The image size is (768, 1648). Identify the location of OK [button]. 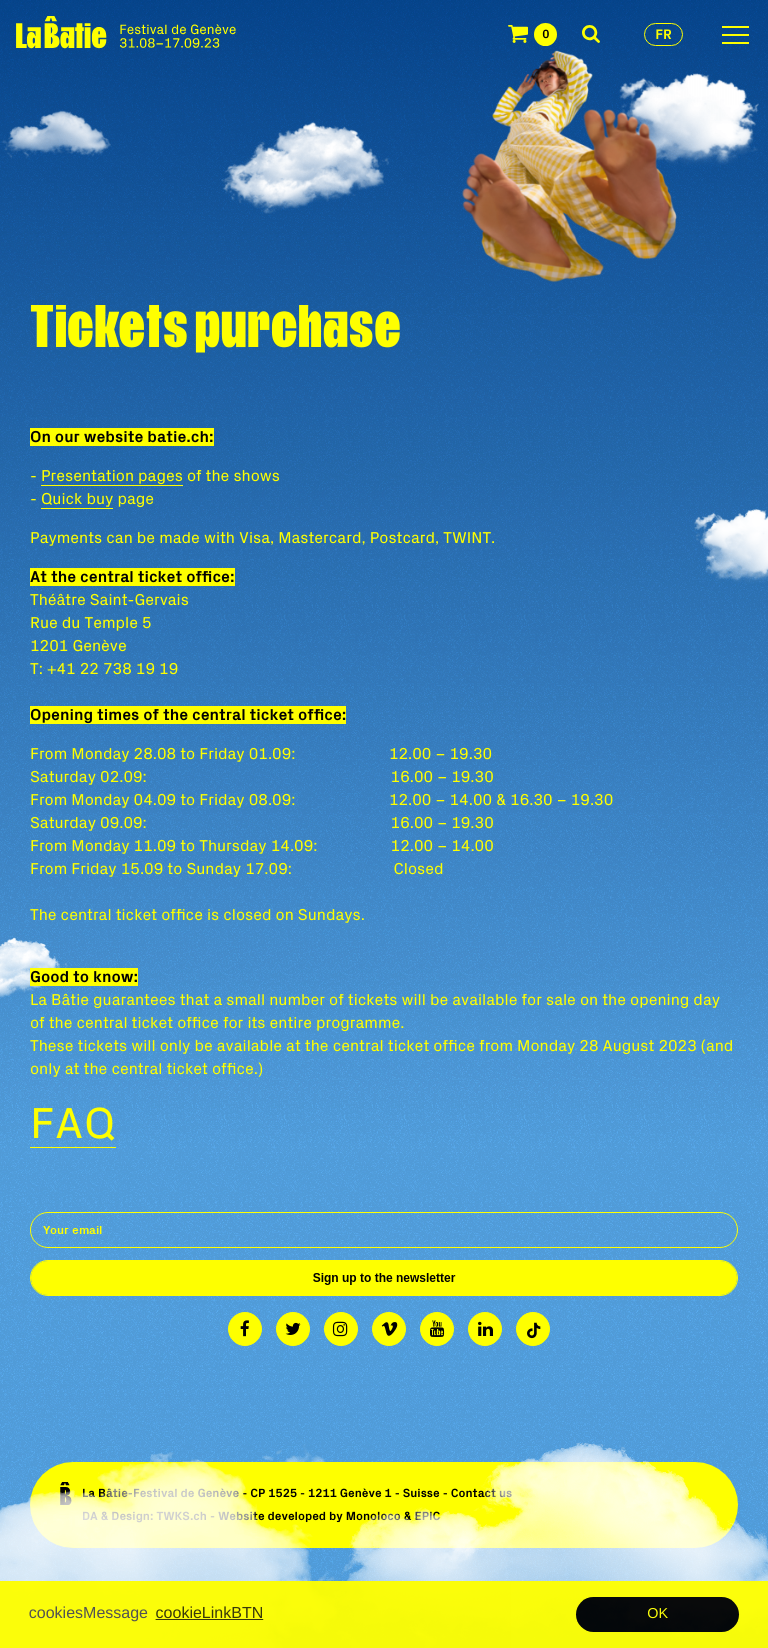
(657, 1614).